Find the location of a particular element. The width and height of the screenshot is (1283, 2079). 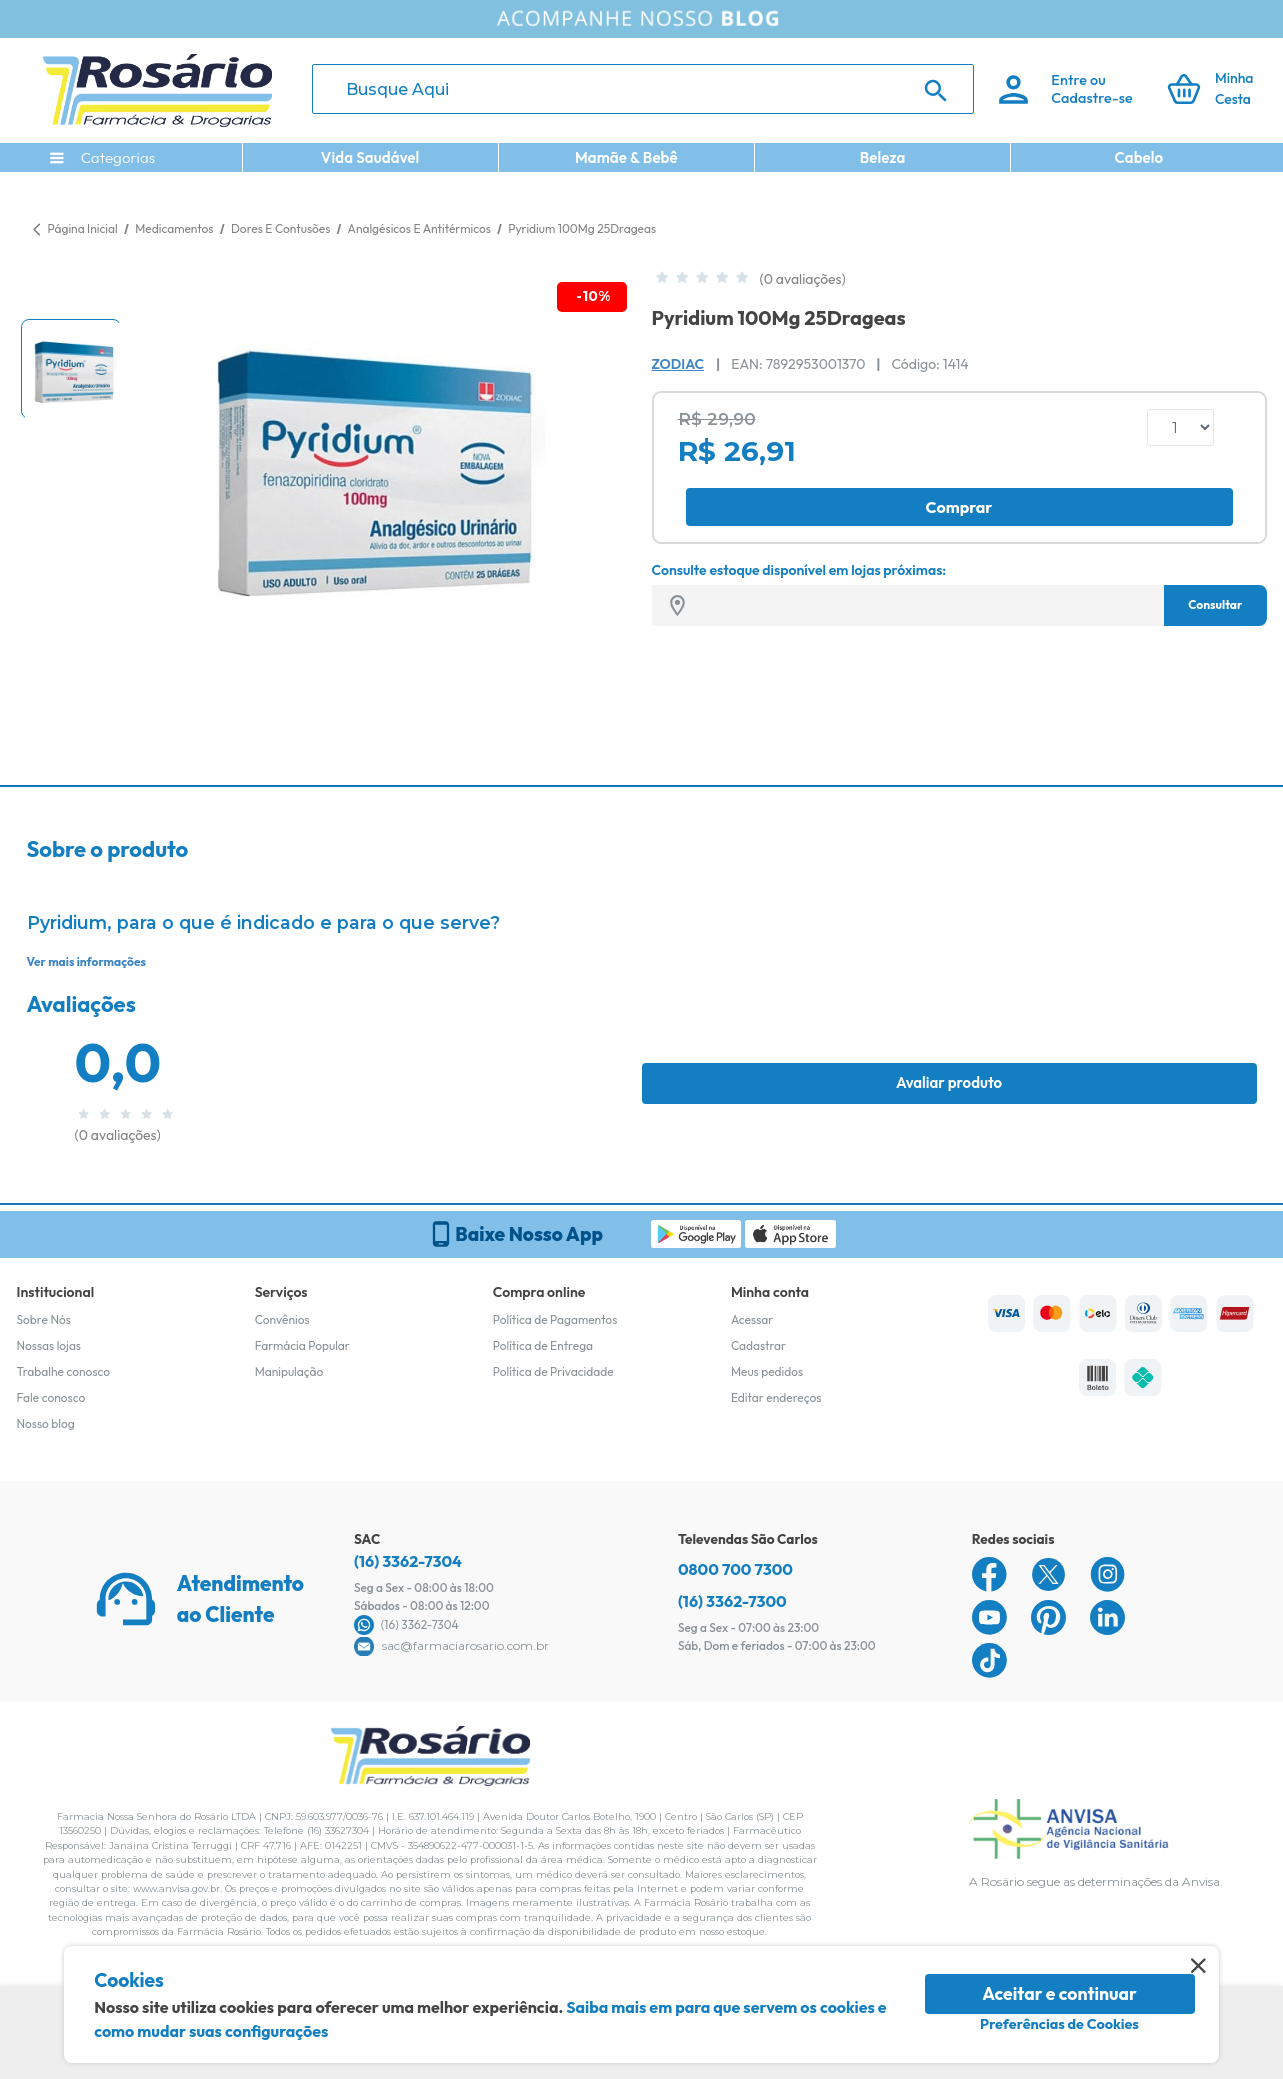

Cabelo is located at coordinates (1138, 157).